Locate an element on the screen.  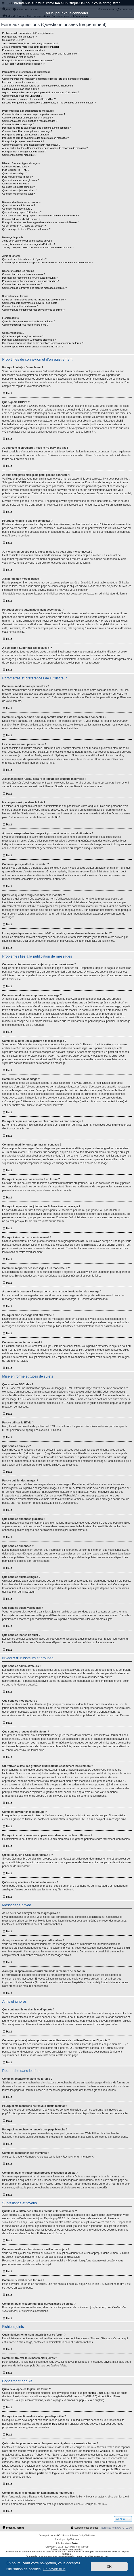
Comment modifier mes paramètres ? is located at coordinates (22, 75).